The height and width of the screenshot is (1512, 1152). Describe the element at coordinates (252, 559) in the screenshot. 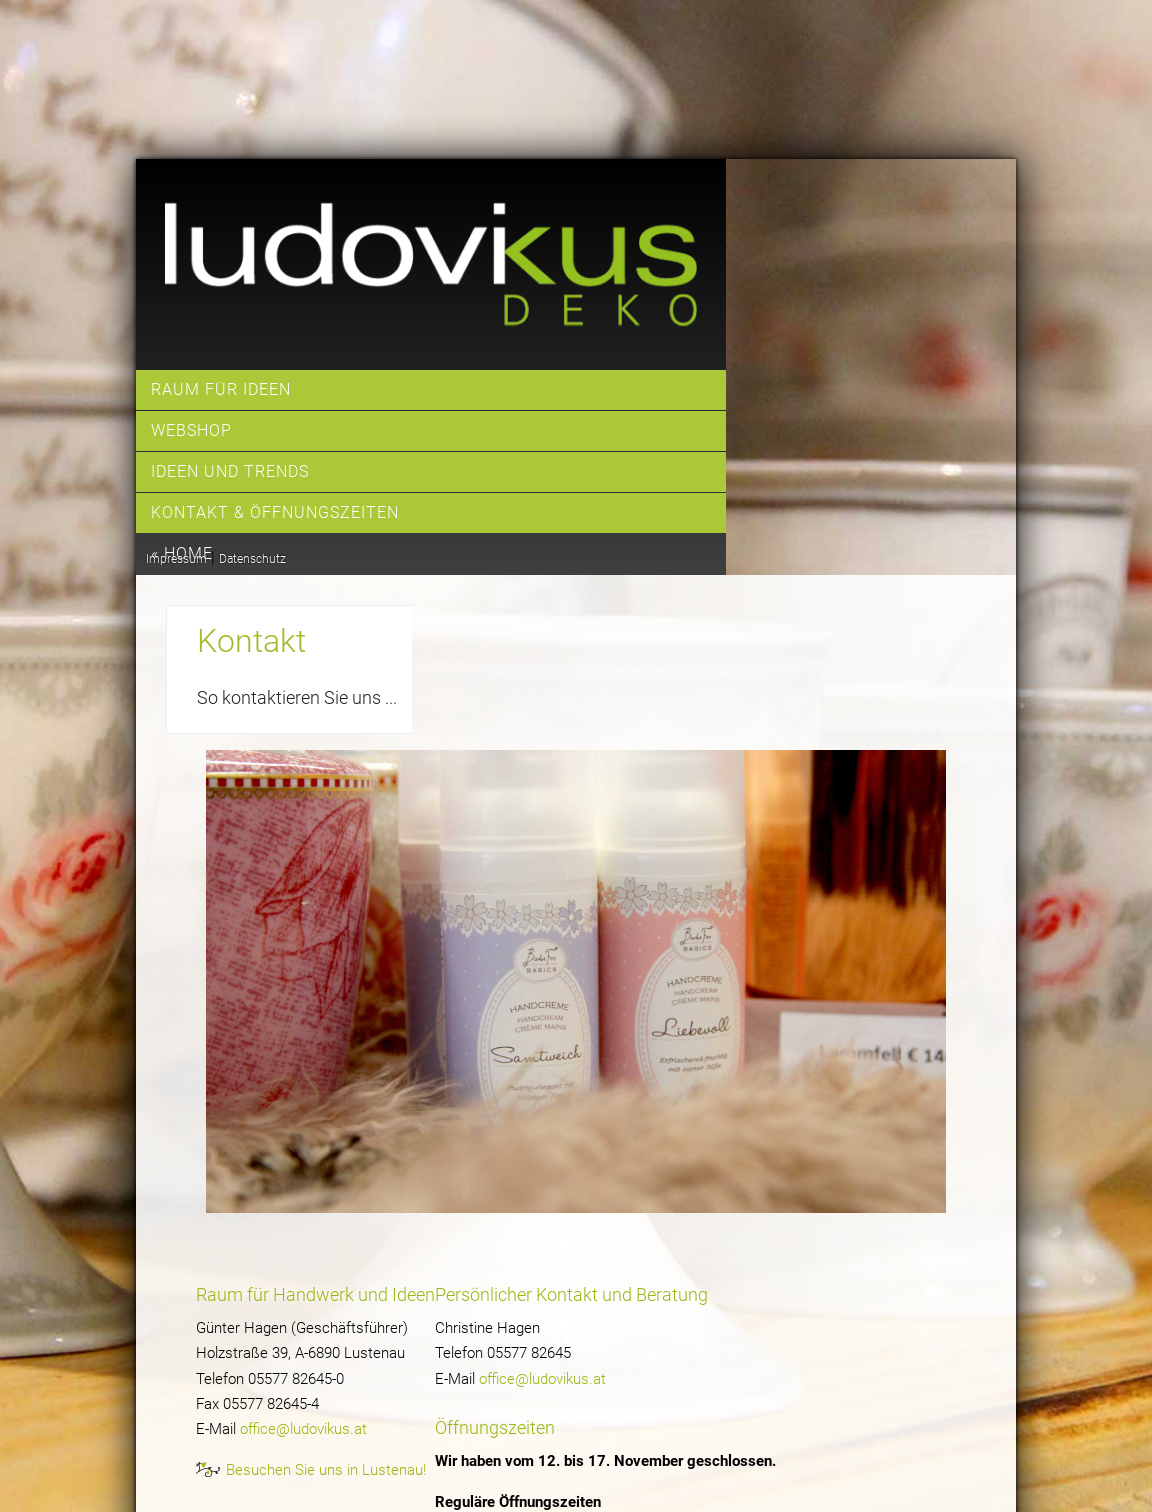

I see `Datenschutz` at that location.